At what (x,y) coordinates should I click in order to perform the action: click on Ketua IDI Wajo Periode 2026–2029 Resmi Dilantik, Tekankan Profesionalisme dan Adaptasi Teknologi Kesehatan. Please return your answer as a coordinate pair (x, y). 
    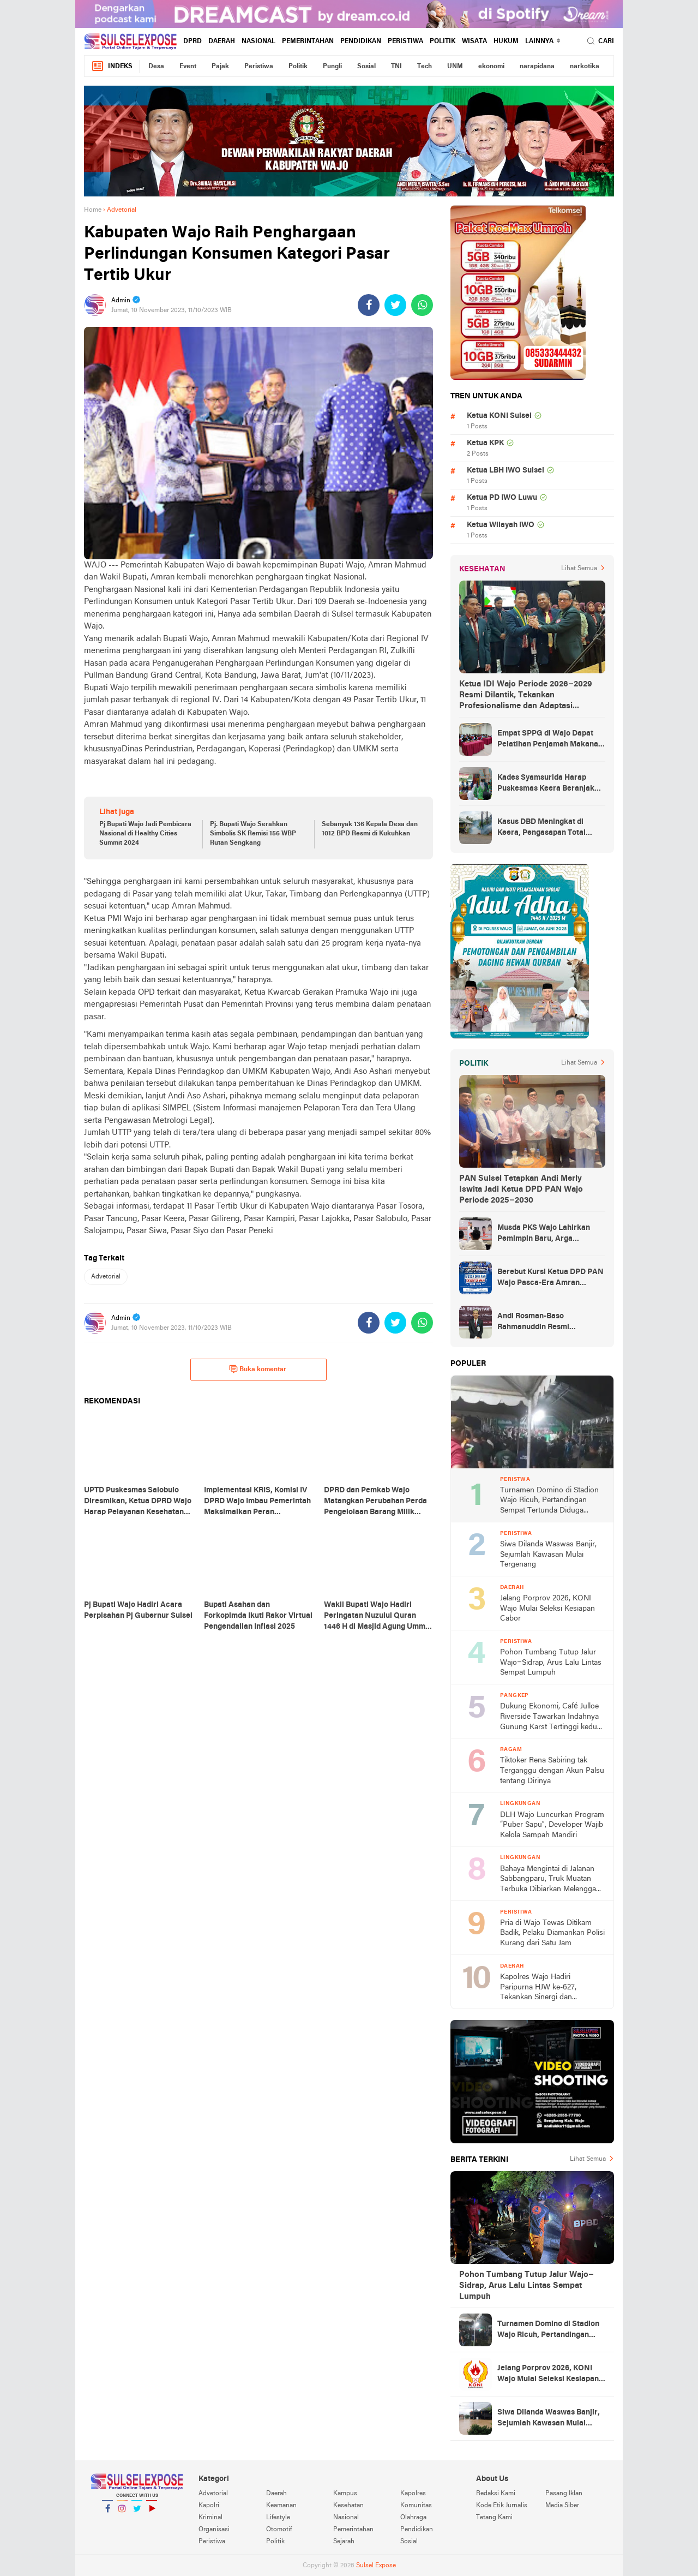
    Looking at the image, I should click on (525, 696).